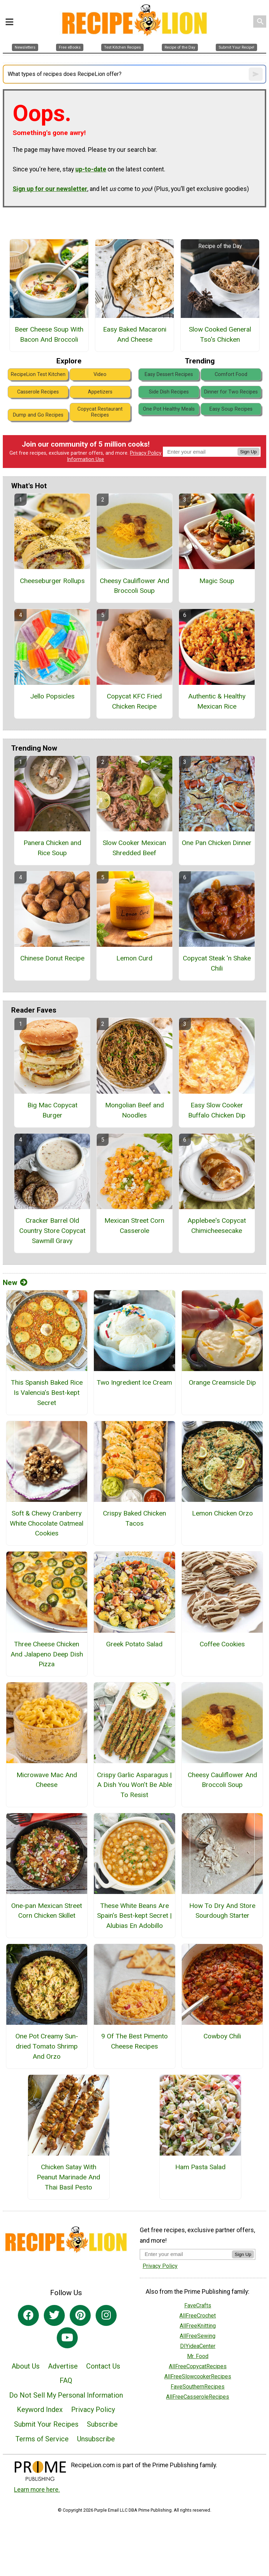 This screenshot has height=2576, width=269. Describe the element at coordinates (40, 2409) in the screenshot. I see `Keyword Index` at that location.